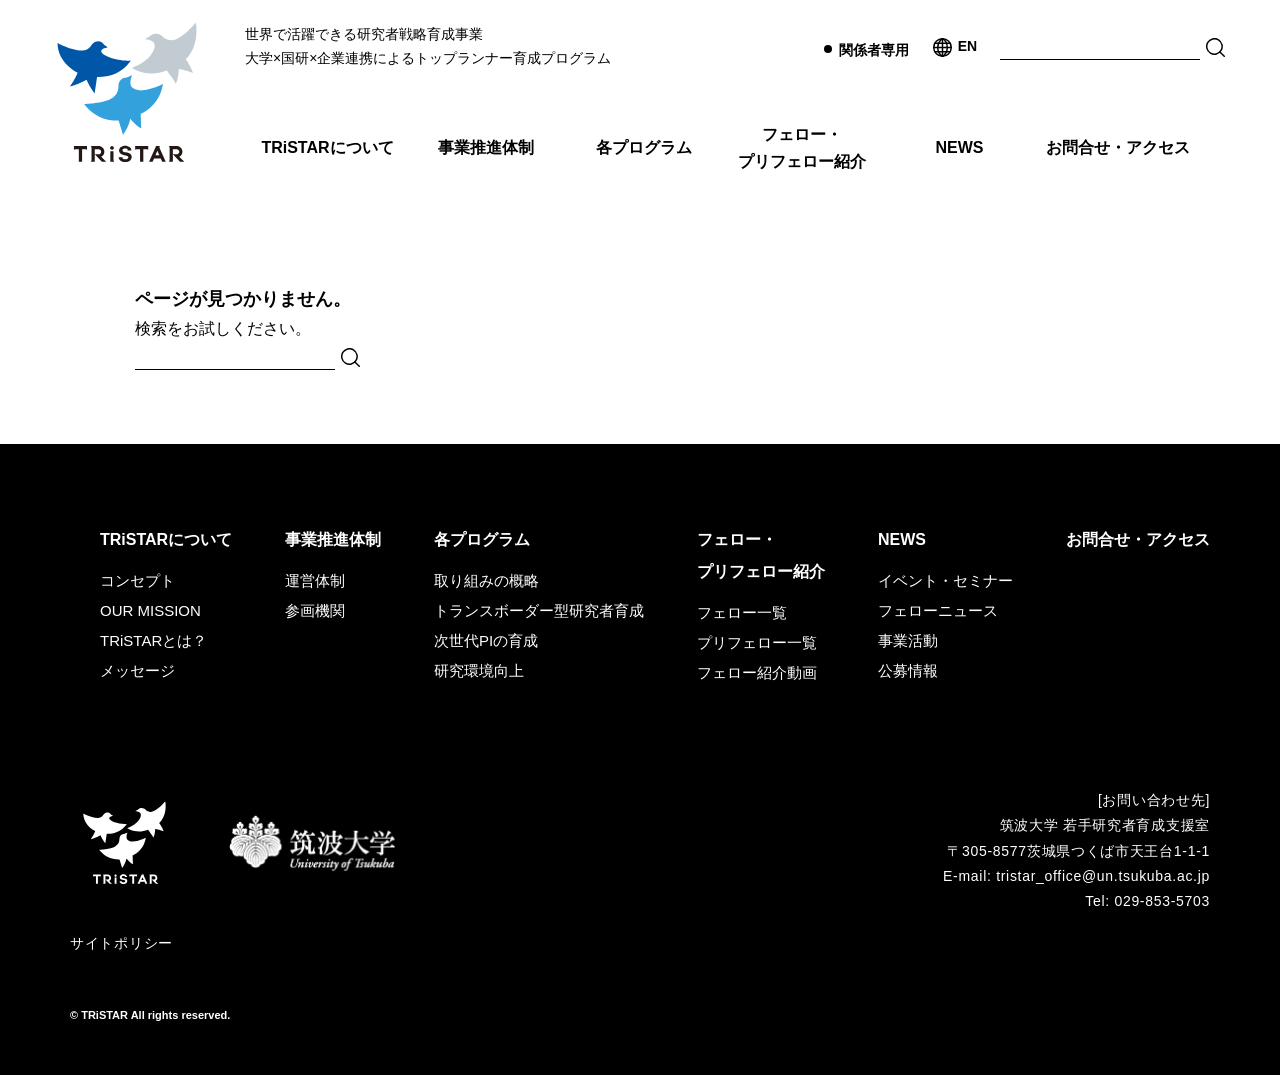 The width and height of the screenshot is (1280, 1075). I want to click on OUR MISSION, so click(150, 610).